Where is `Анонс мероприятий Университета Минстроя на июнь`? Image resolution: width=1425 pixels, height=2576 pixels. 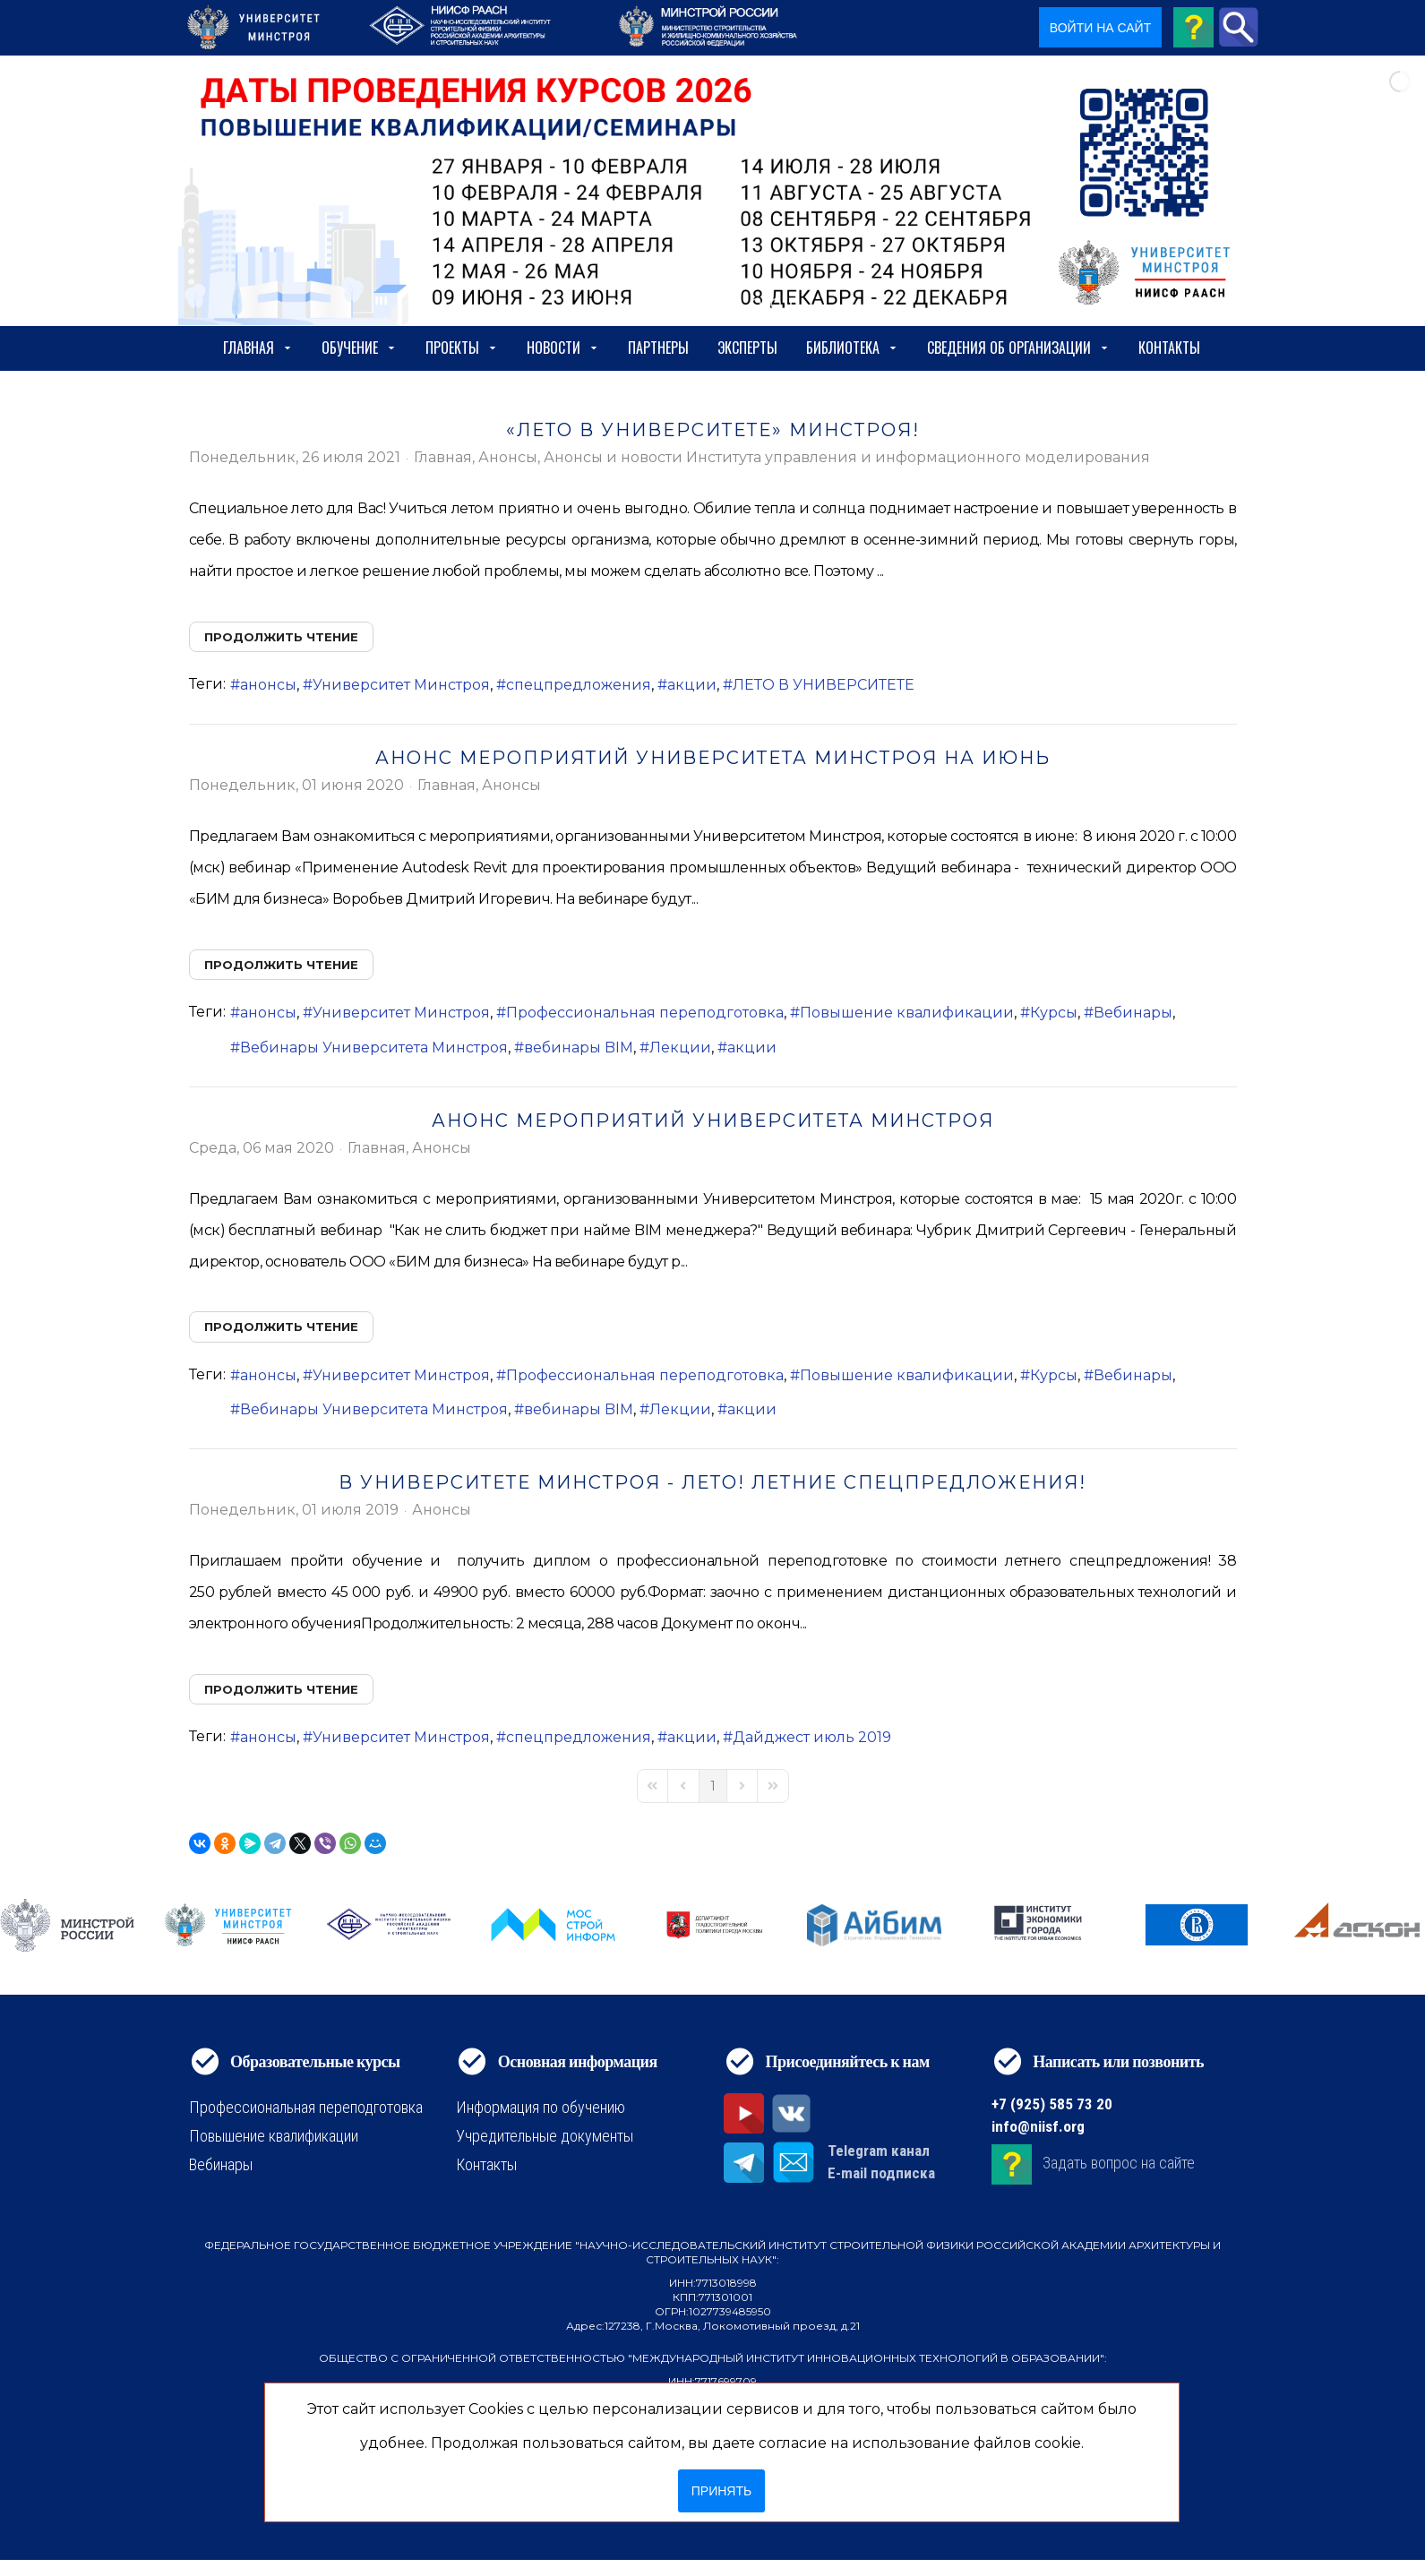
Анонс мероприятий Университета Минстроя на июнь is located at coordinates (713, 758).